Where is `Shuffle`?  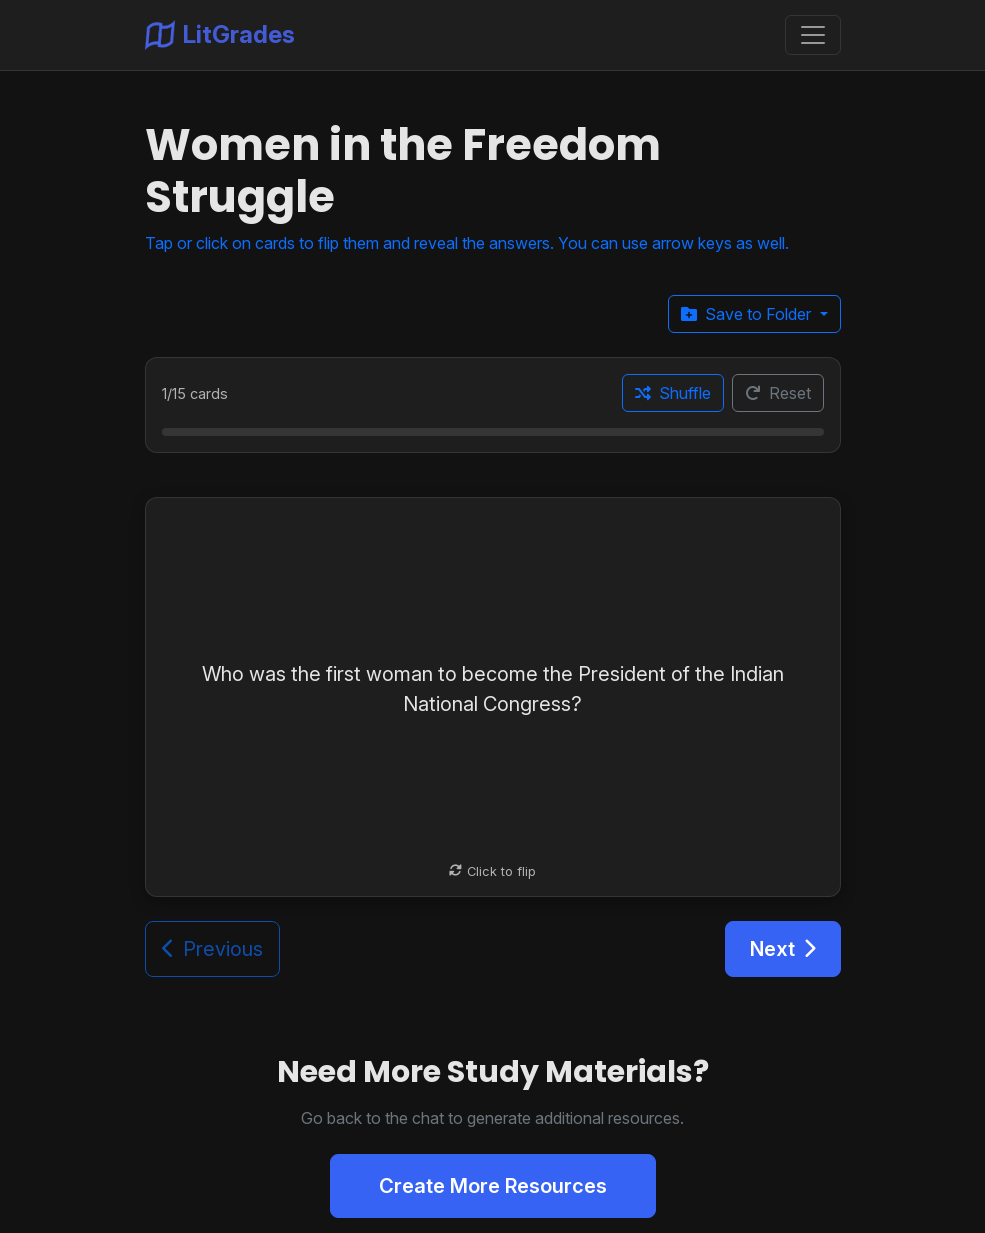
Shuffle is located at coordinates (673, 393).